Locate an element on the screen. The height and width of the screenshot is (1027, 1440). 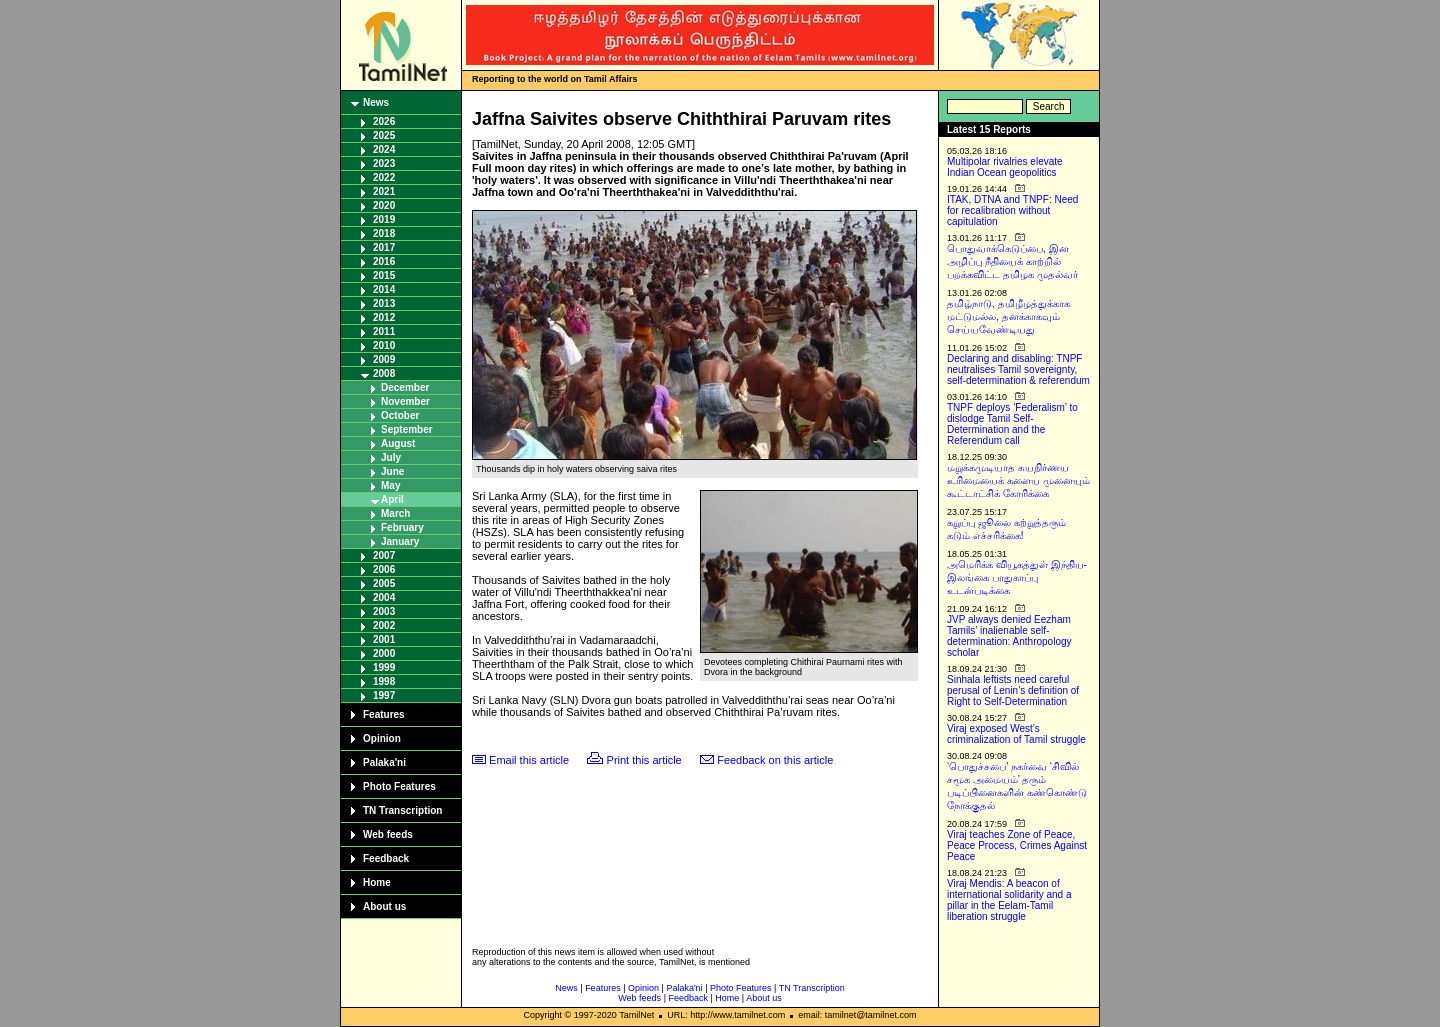
2019 is located at coordinates (384, 219).